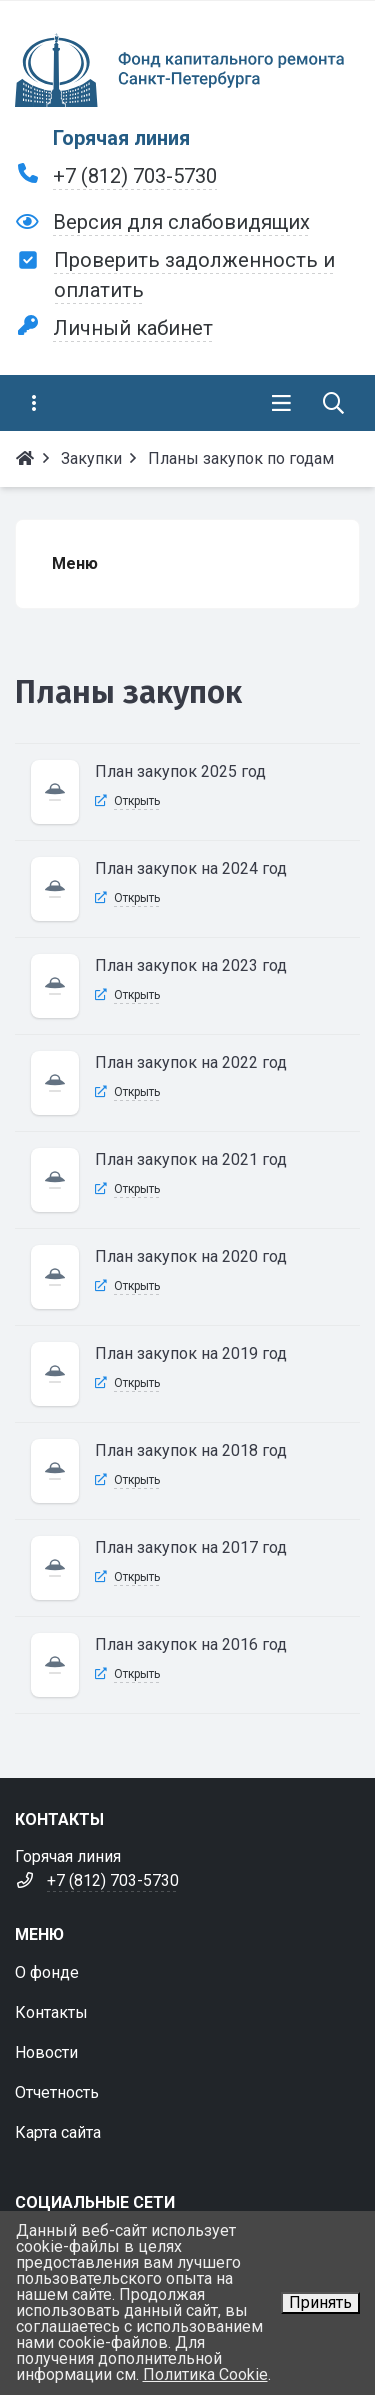  Describe the element at coordinates (191, 1450) in the screenshot. I see `План закупок на 2018 год` at that location.